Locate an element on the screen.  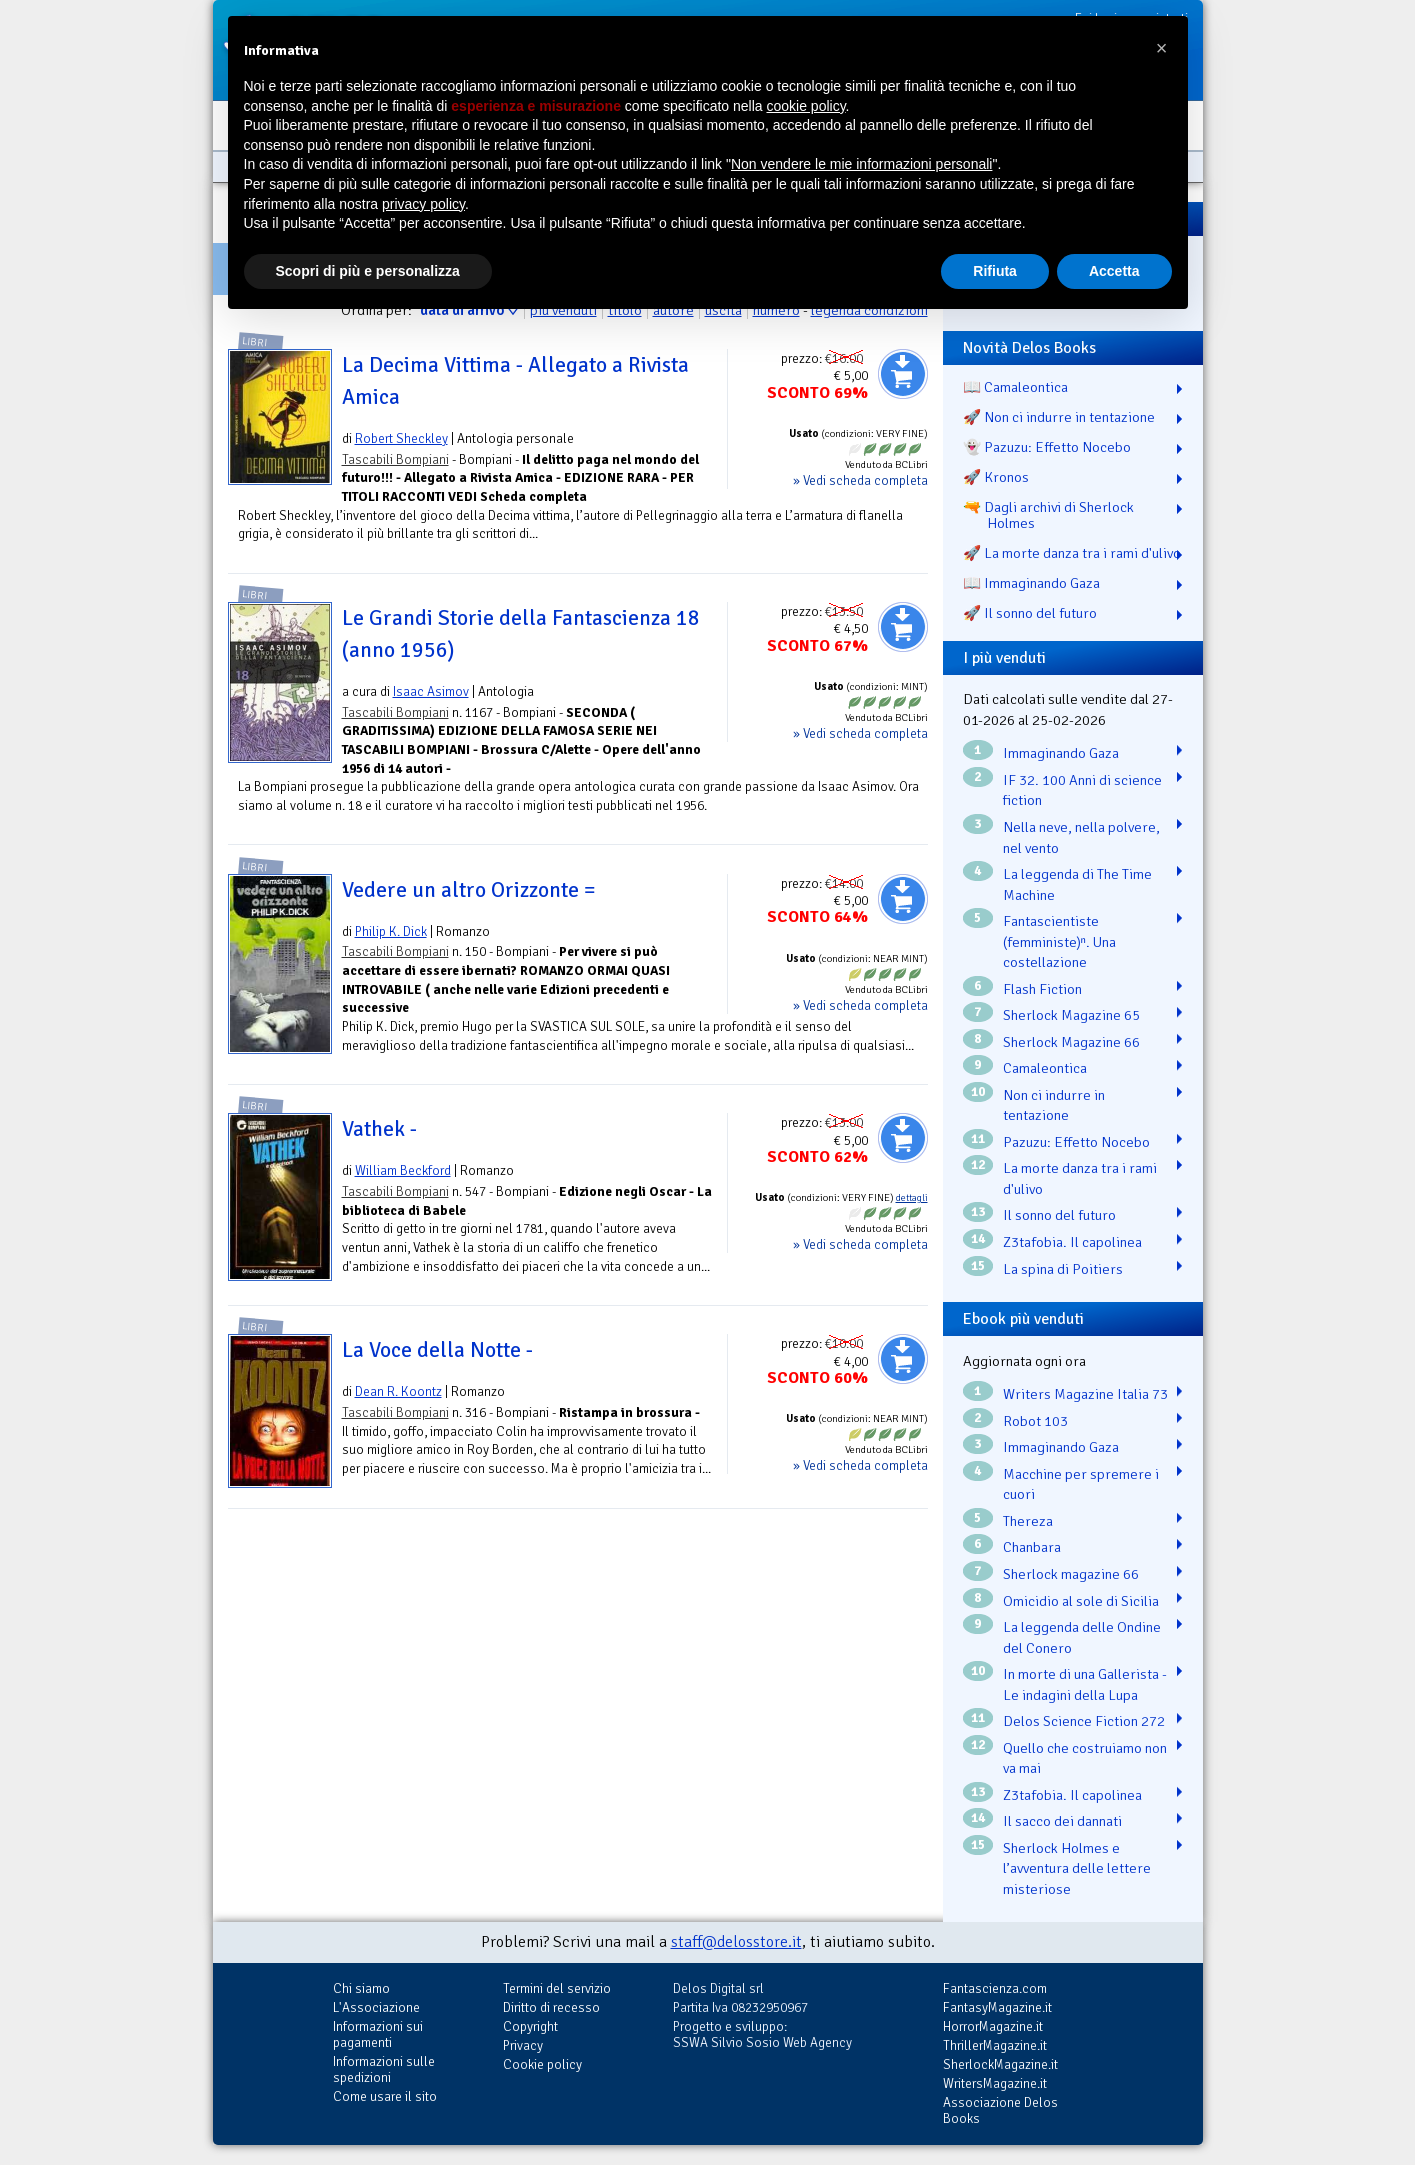
🚀 Non ci indurre in tentazione is located at coordinates (1059, 417).